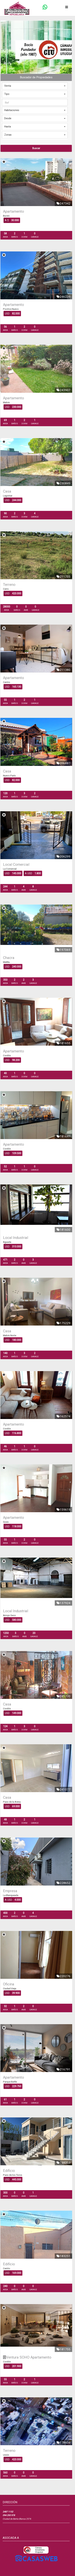 The image size is (75, 2576). Describe the element at coordinates (9, 2170) in the screenshot. I see `Edificio` at that location.